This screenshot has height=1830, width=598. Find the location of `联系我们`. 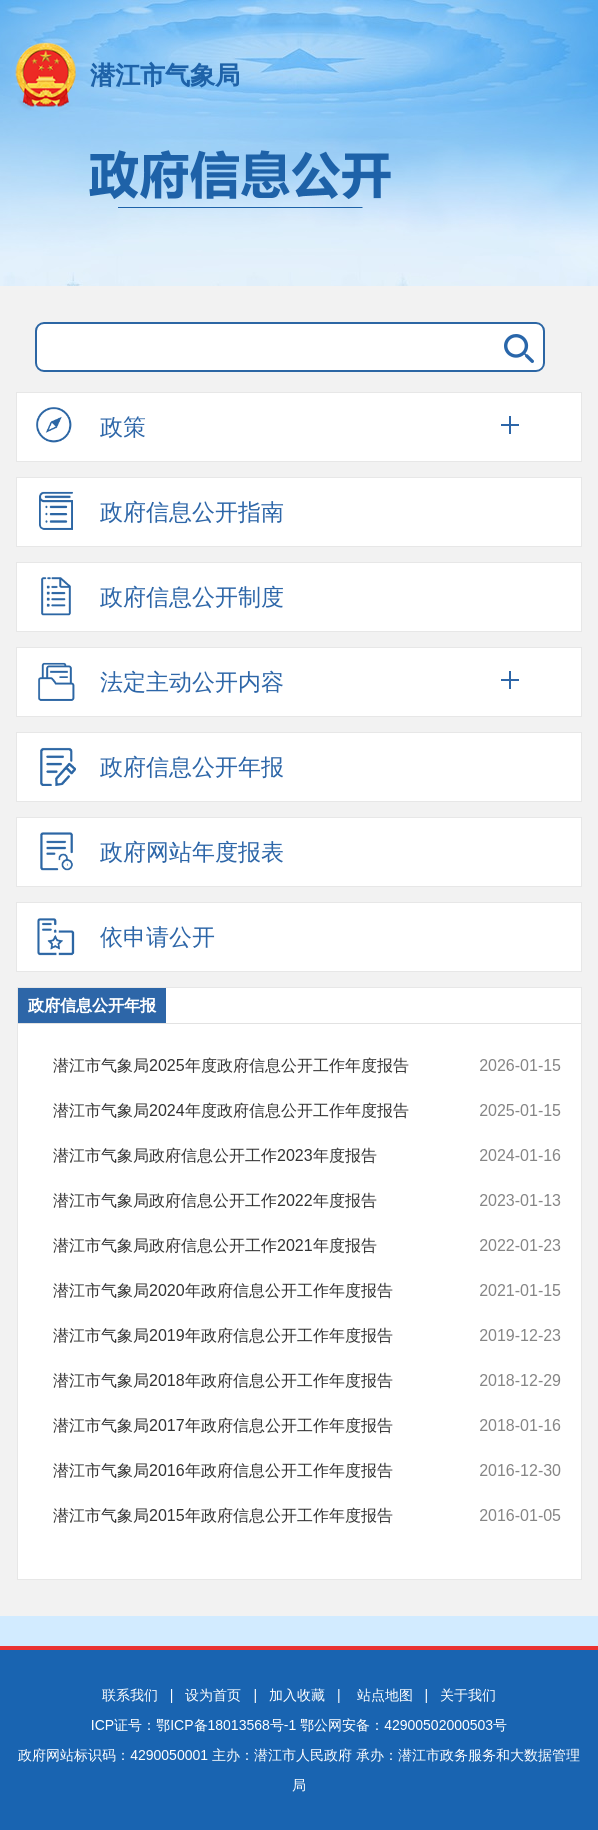

联系我们 is located at coordinates (130, 1695).